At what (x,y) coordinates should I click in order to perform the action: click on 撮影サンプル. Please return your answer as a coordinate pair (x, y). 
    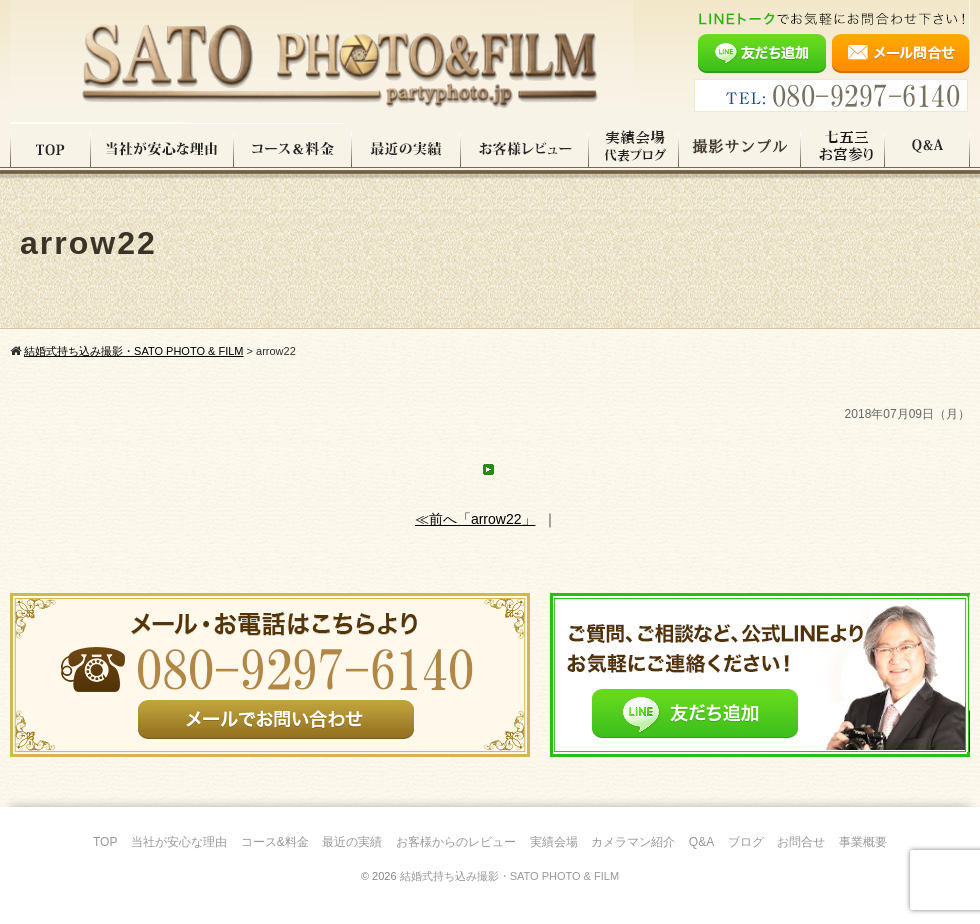
    Looking at the image, I should click on (740, 149).